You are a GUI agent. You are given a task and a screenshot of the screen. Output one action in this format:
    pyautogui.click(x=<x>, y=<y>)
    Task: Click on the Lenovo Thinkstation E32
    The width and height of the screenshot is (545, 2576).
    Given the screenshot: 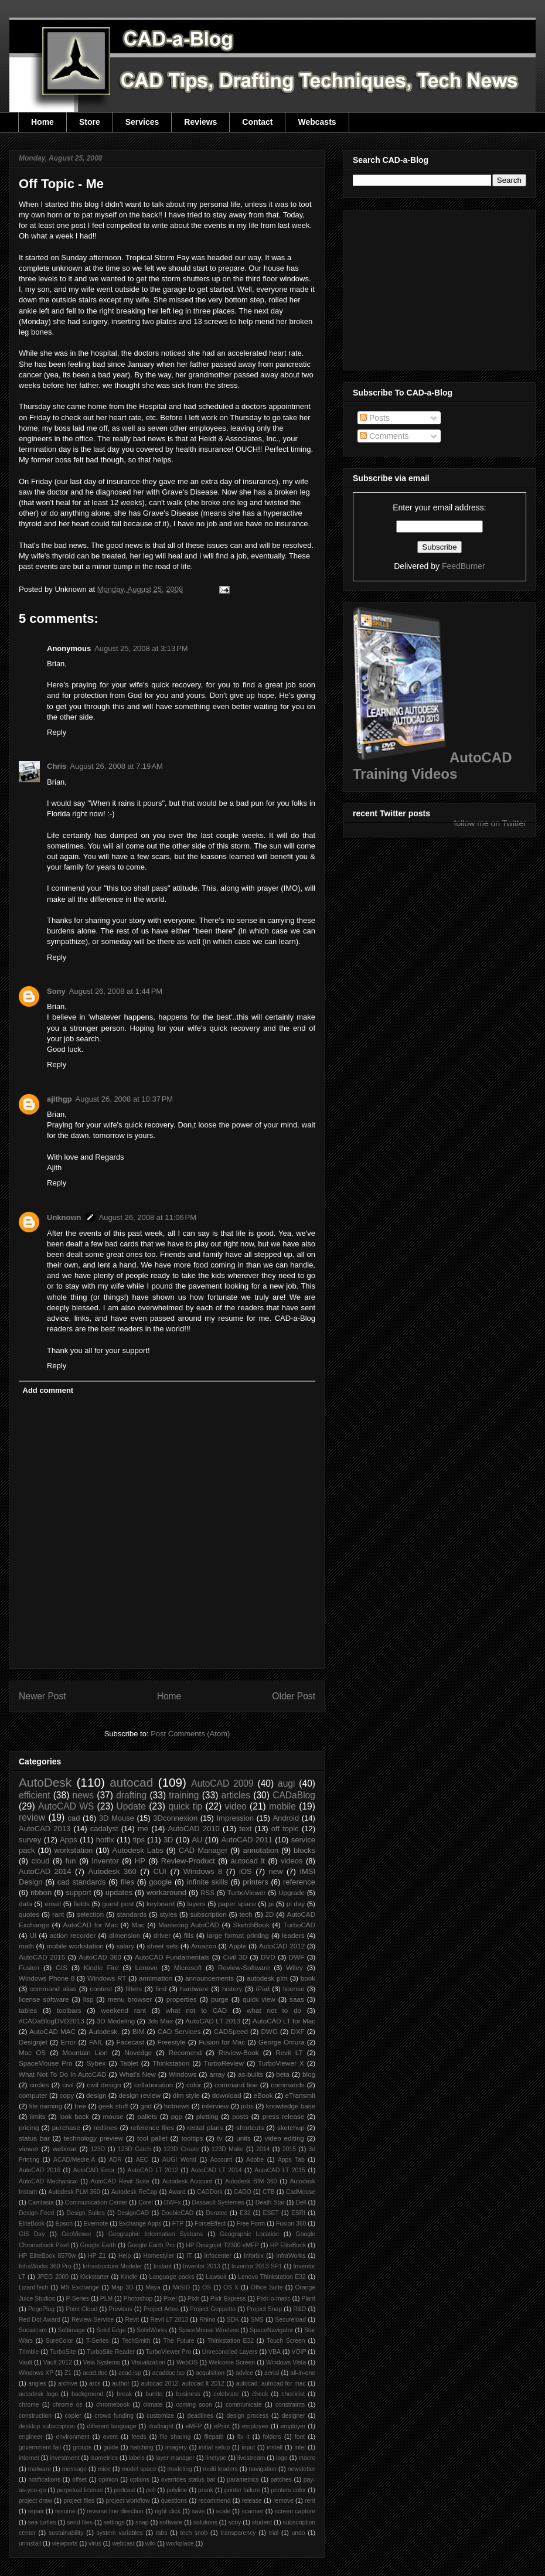 What is the action you would take?
    pyautogui.click(x=272, y=2277)
    